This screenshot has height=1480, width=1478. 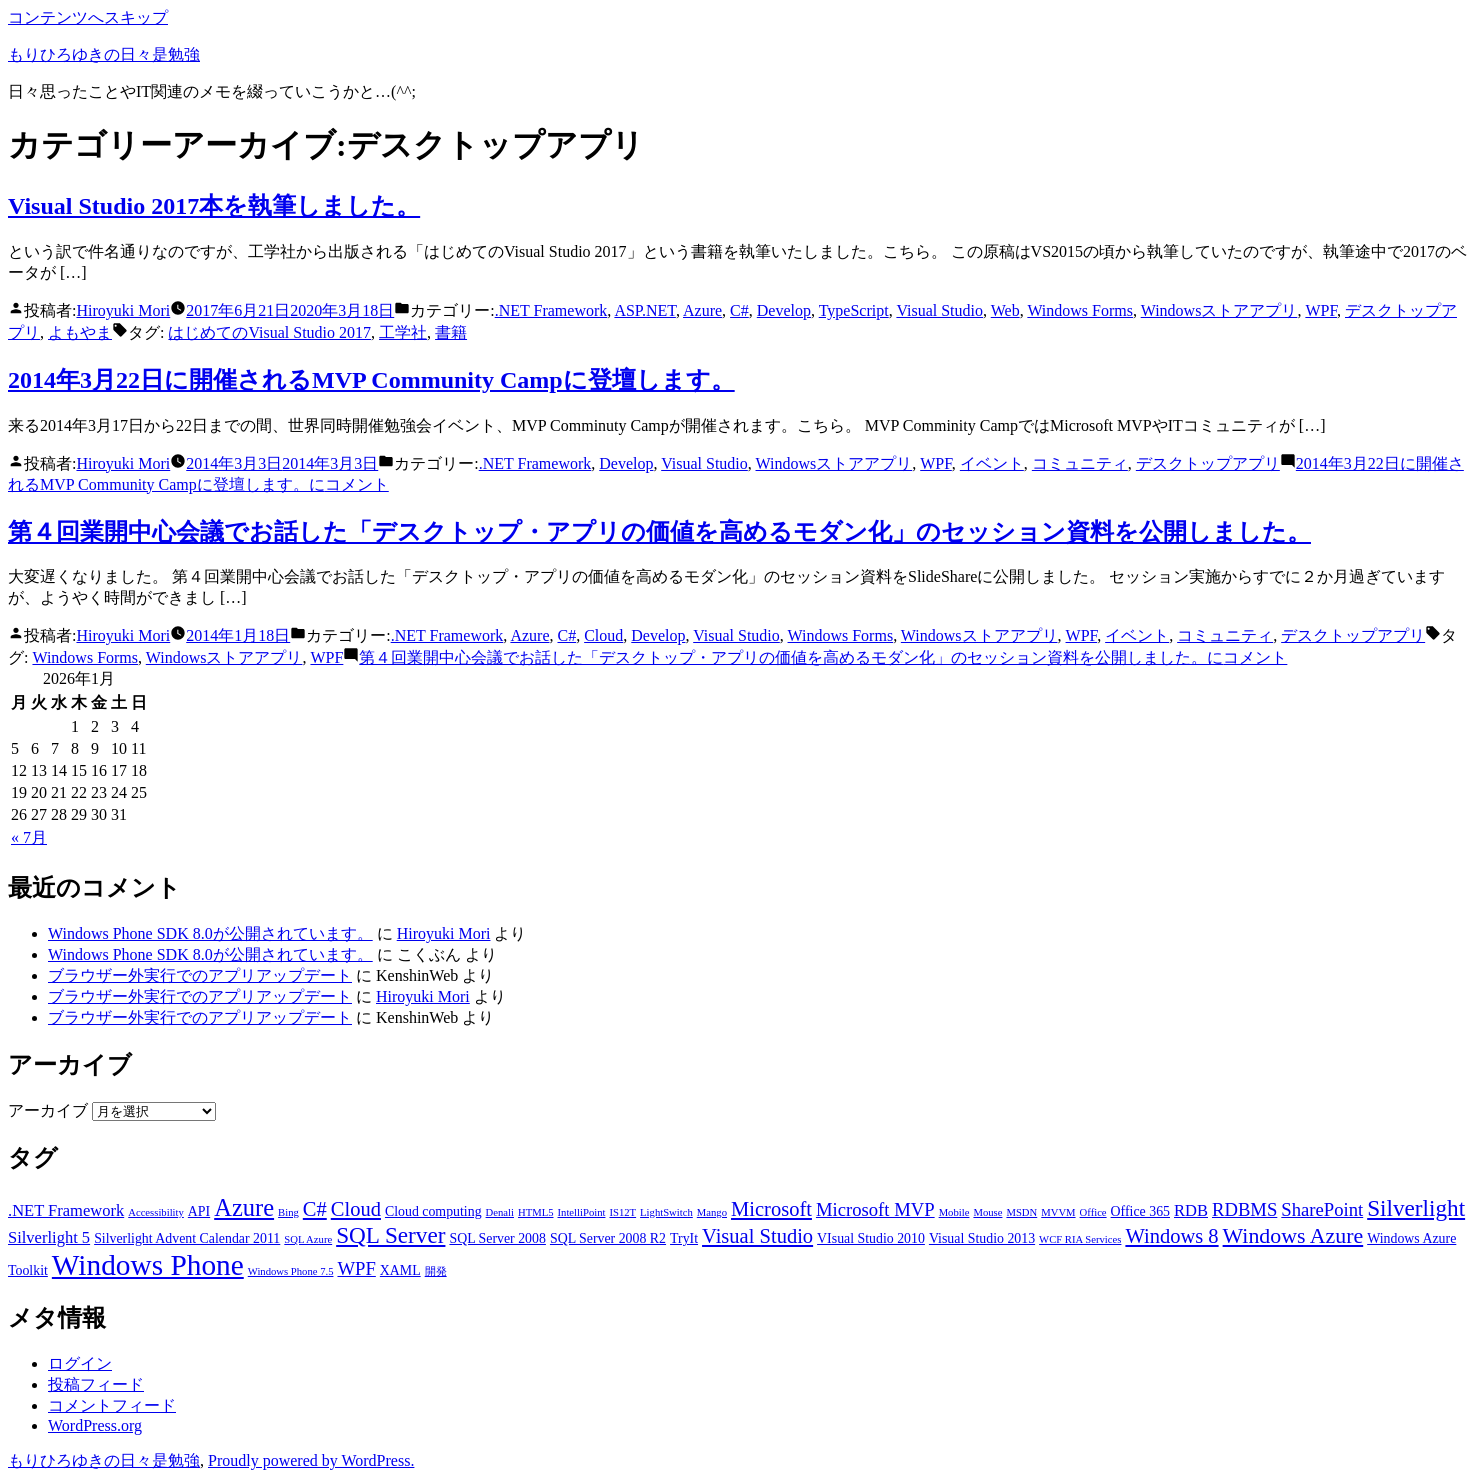 What do you see at coordinates (80, 1363) in the screenshot?
I see `ログイン` at bounding box center [80, 1363].